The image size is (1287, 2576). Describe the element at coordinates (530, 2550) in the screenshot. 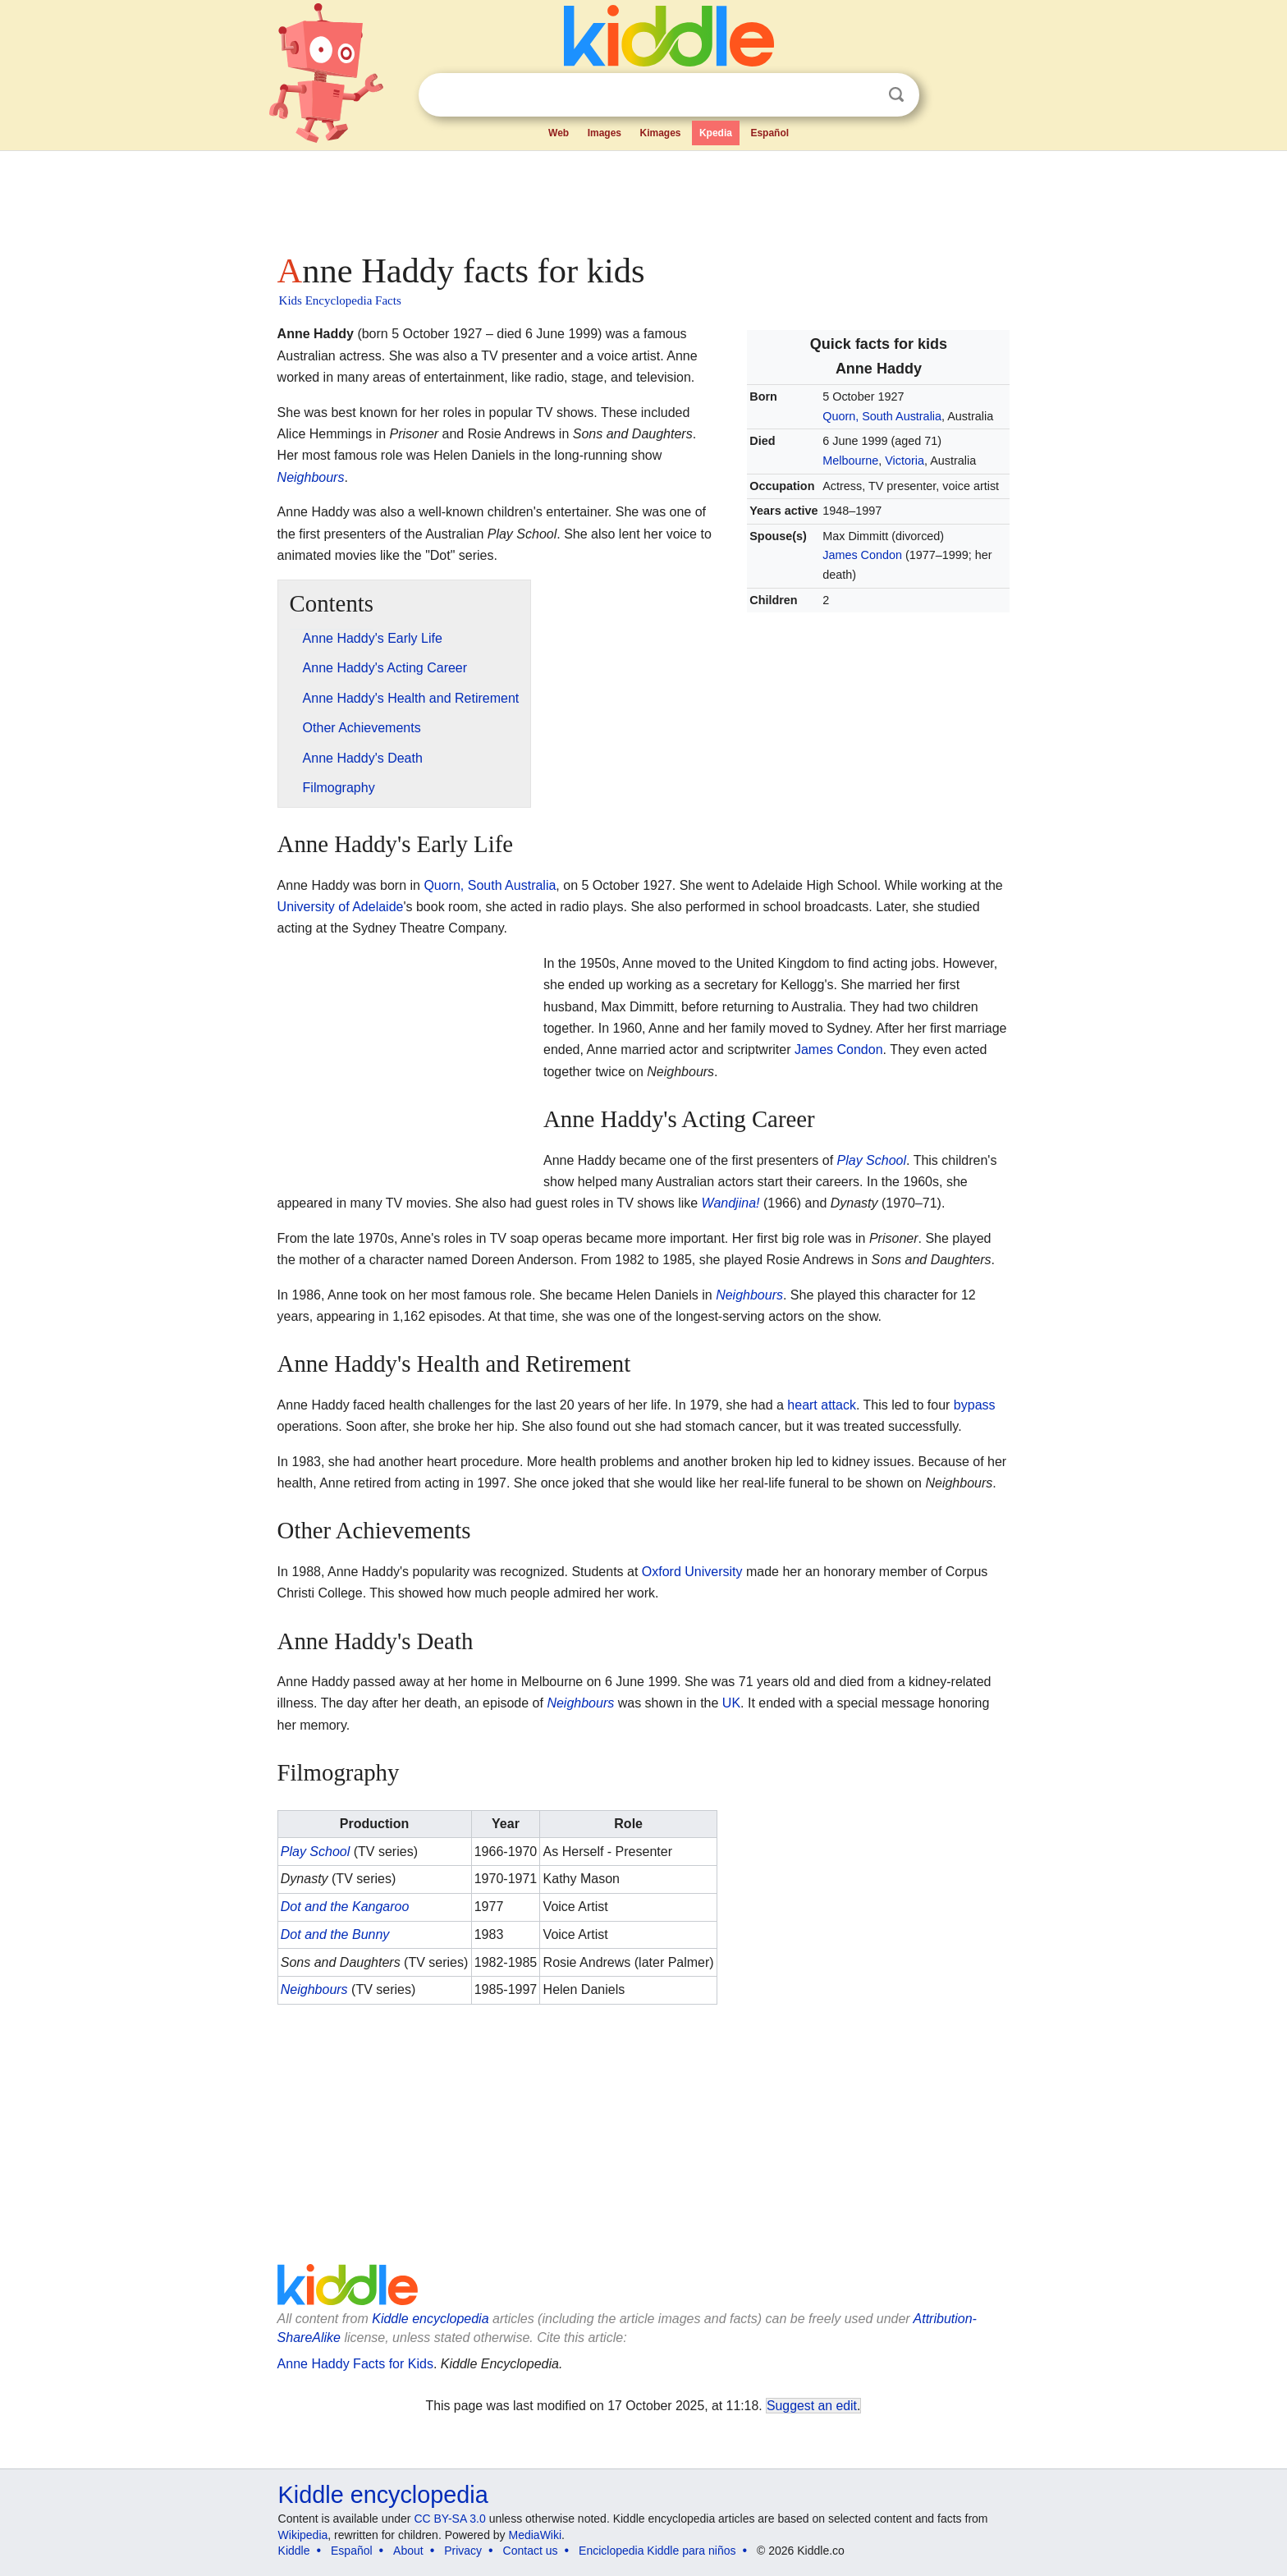

I see `Contact us` at that location.